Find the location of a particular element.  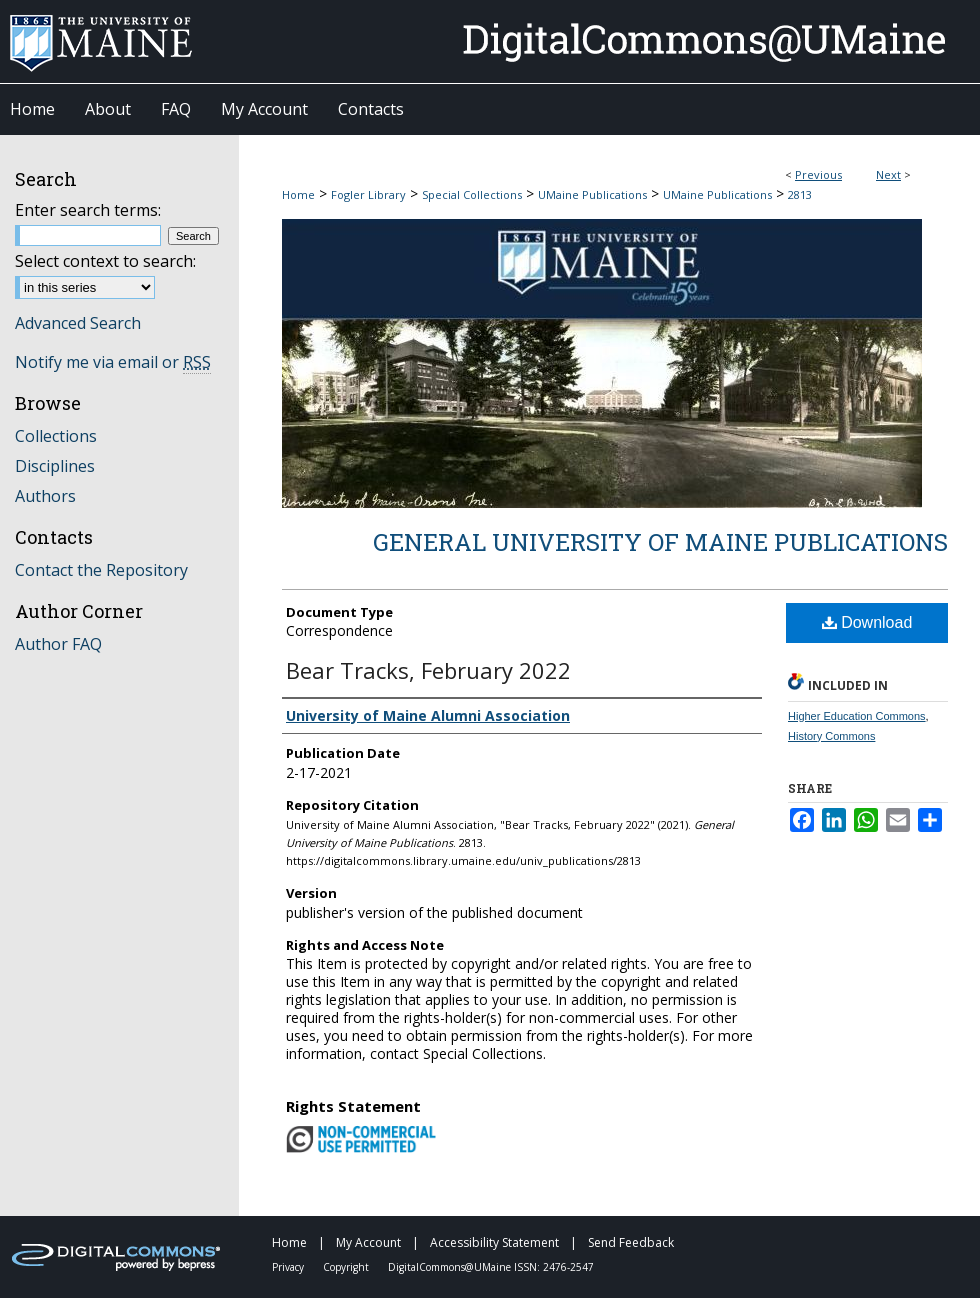

Collections is located at coordinates (56, 436).